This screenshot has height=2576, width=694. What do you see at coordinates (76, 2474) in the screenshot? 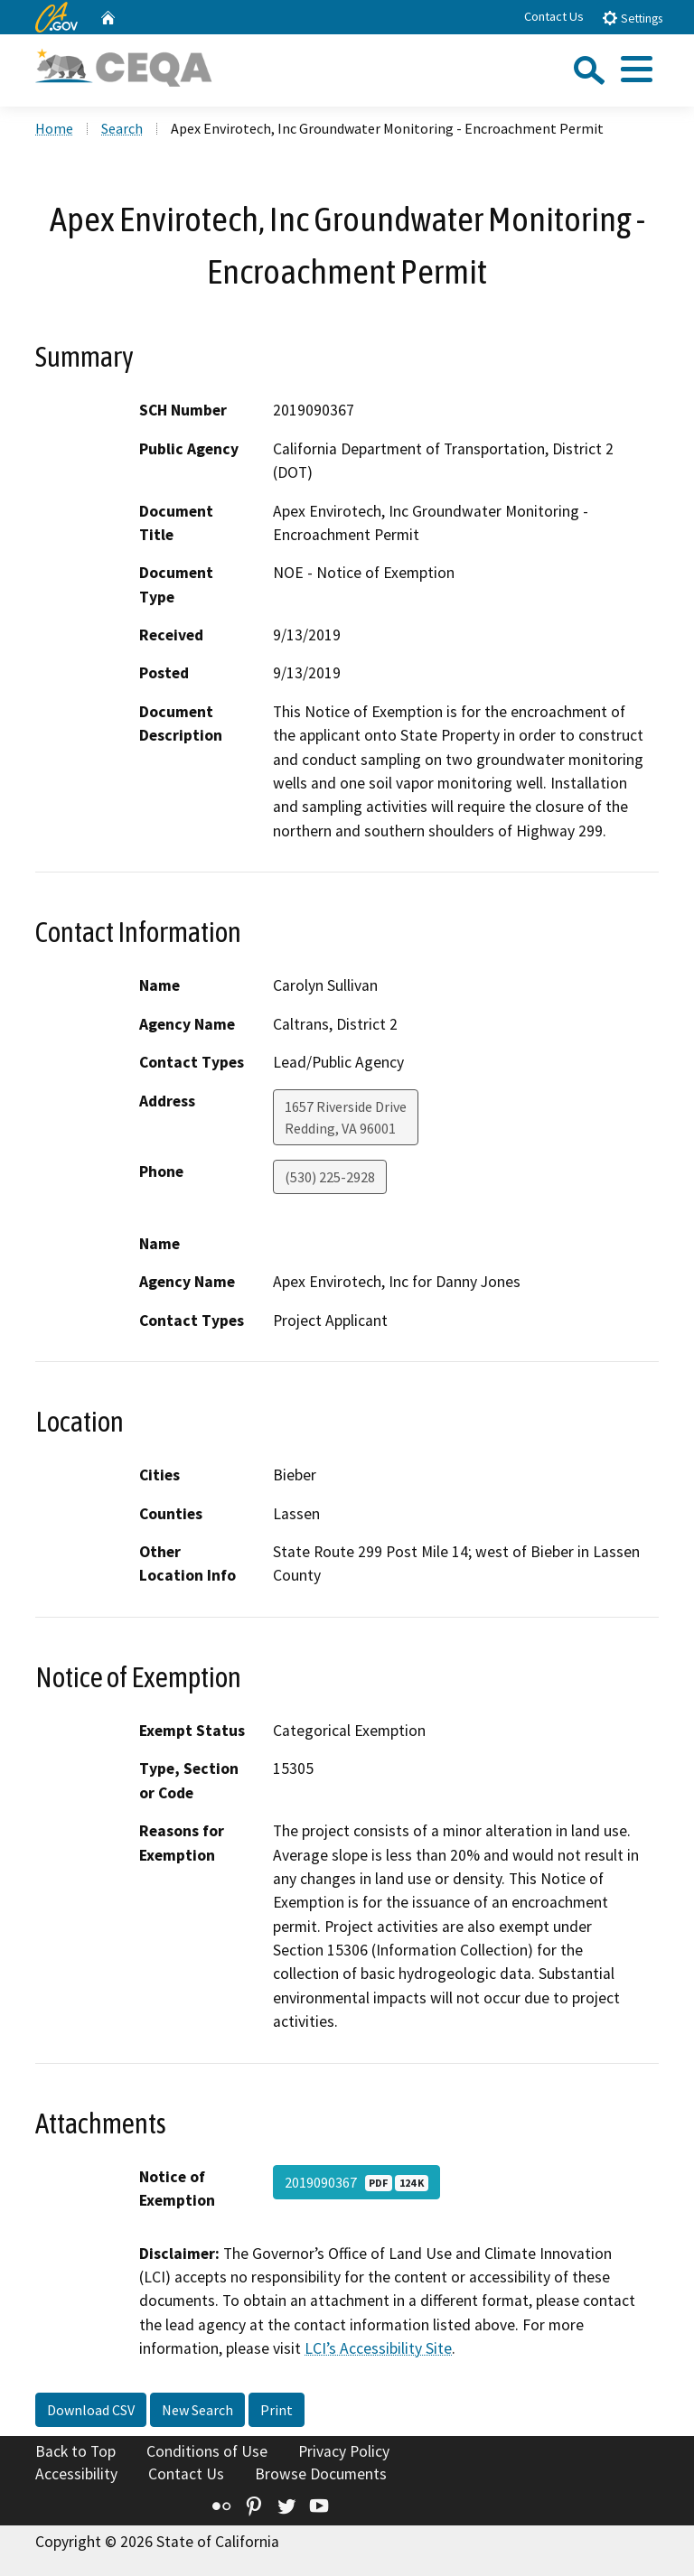
I see `Accessibility` at bounding box center [76, 2474].